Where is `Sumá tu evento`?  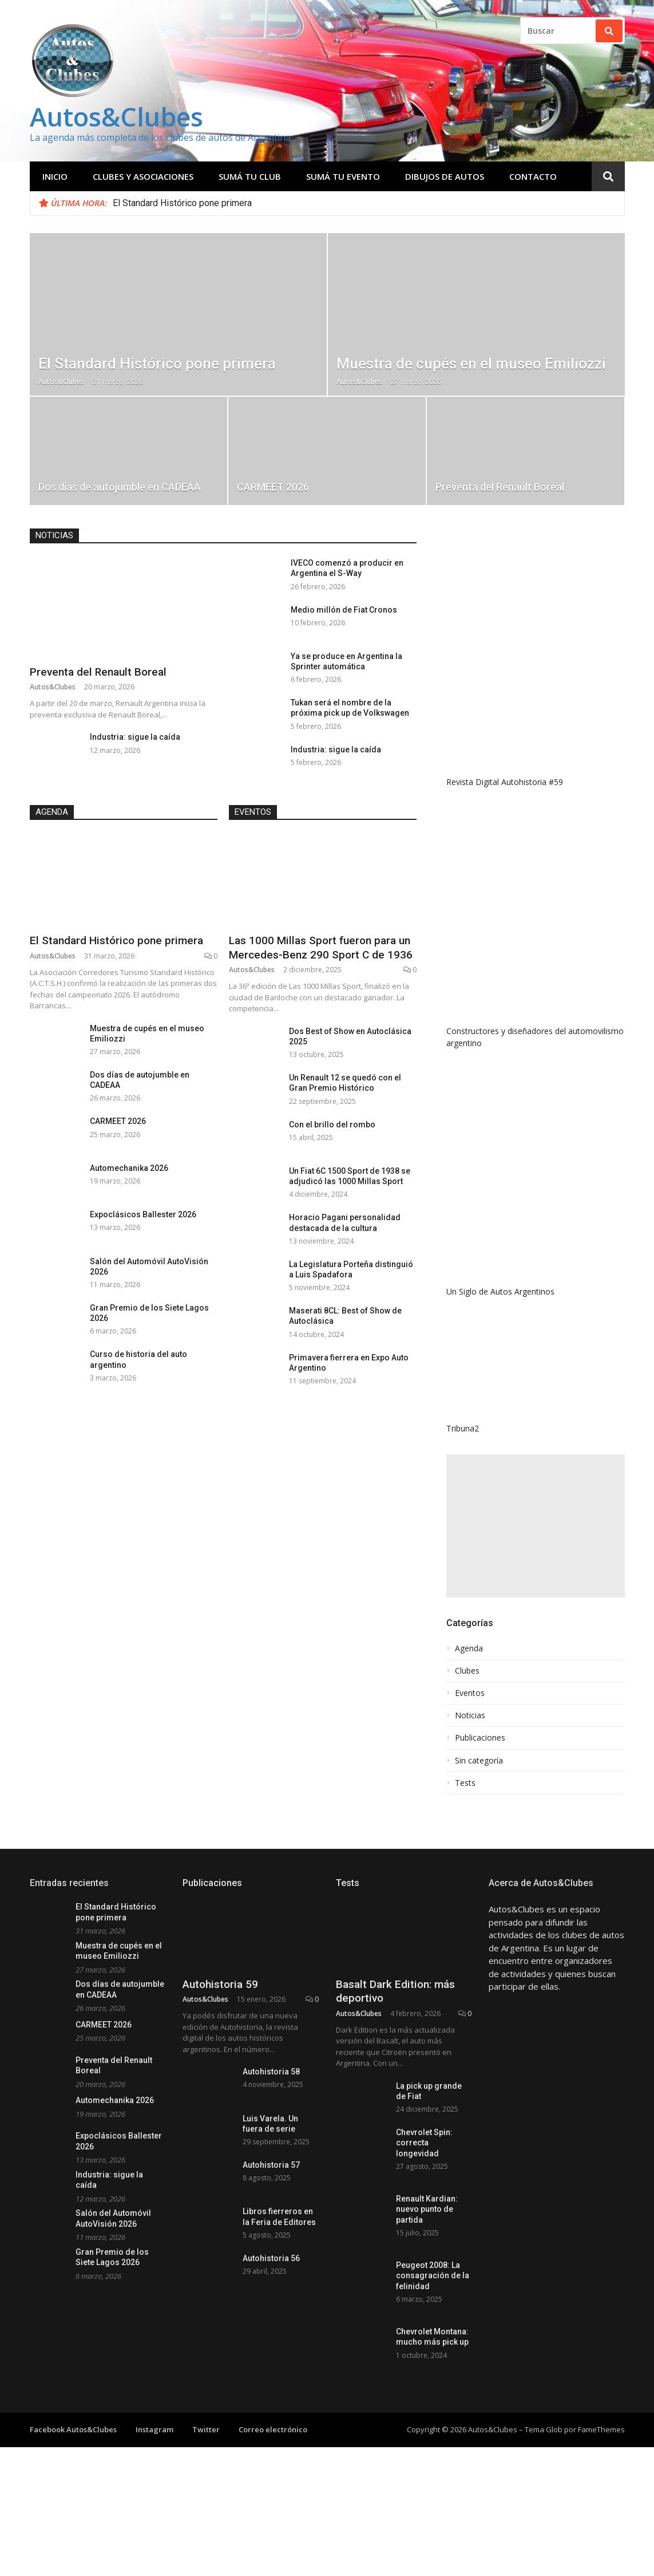
Sumá tu evento is located at coordinates (343, 176).